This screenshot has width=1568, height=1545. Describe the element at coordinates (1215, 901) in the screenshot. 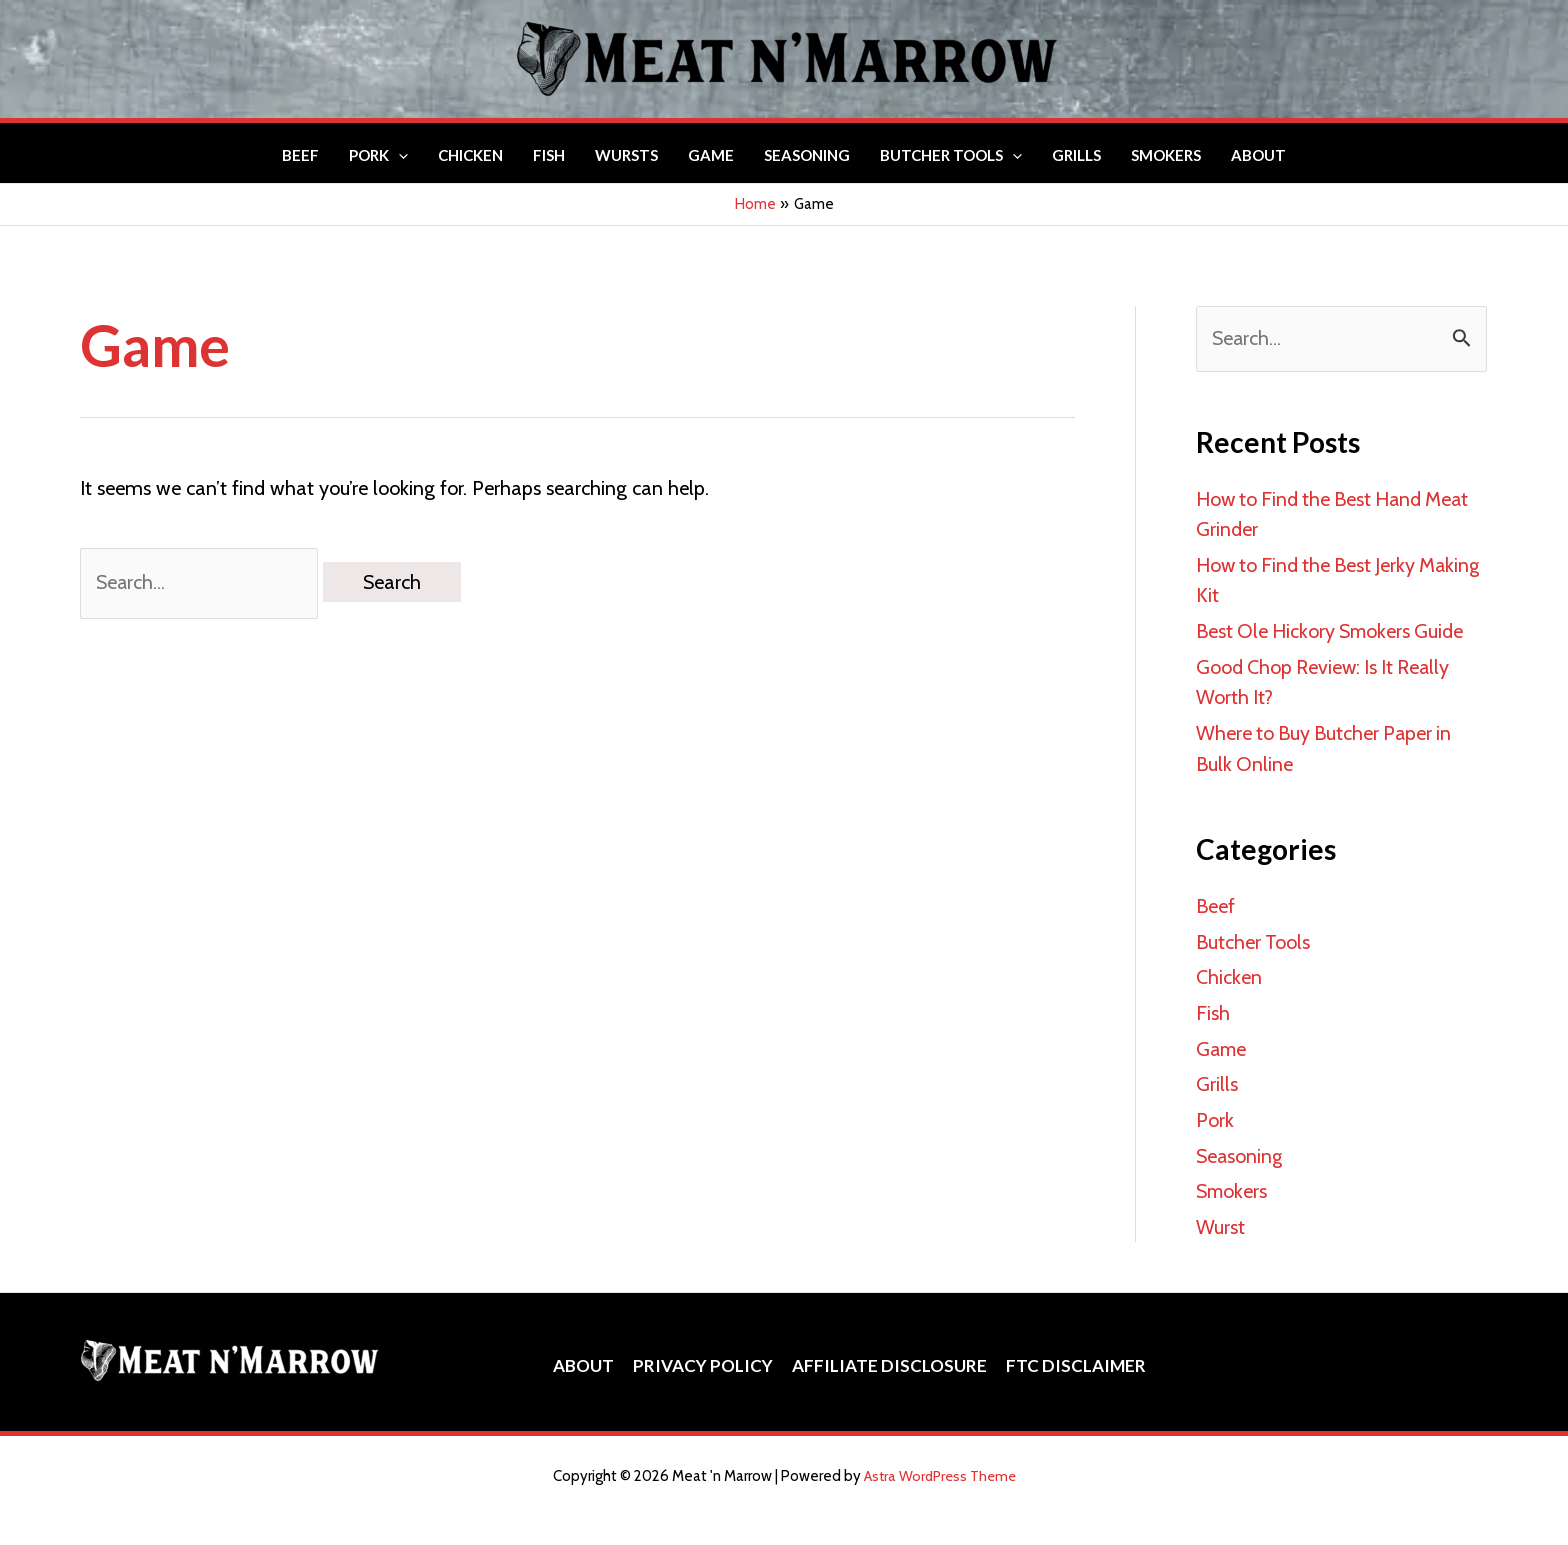

I see `Beef` at that location.